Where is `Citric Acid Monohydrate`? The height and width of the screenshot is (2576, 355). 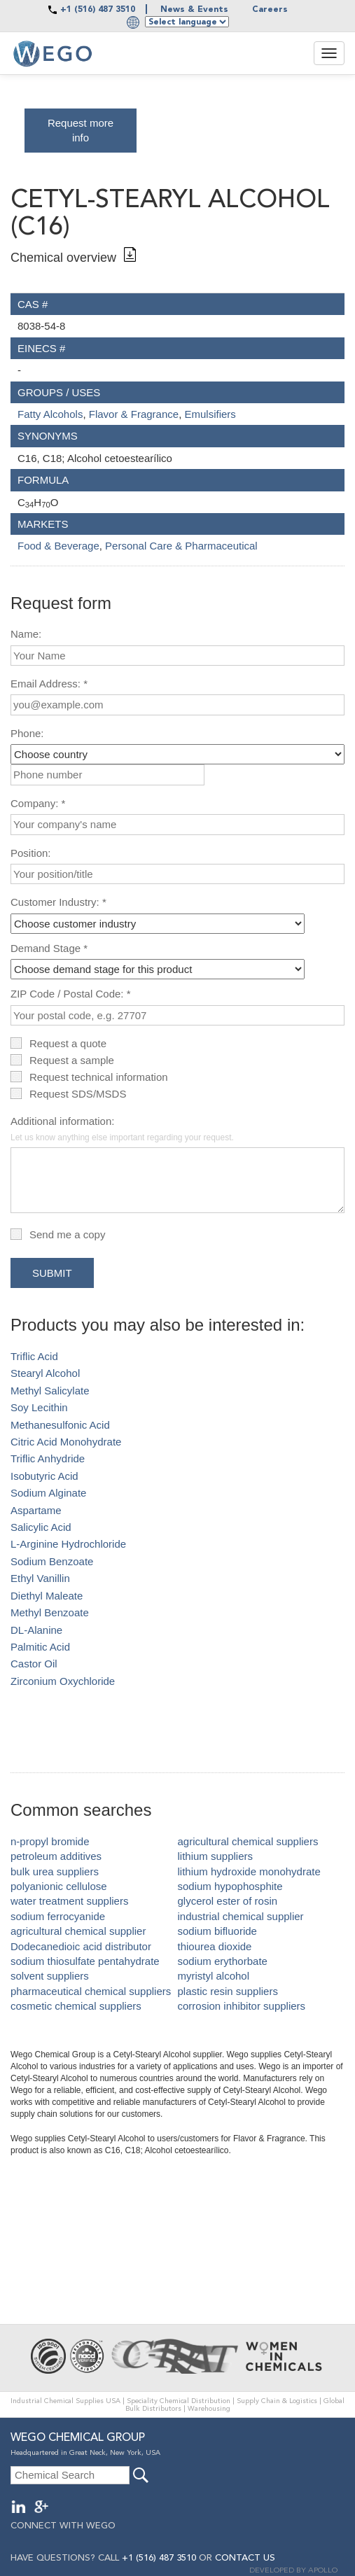
Citric Acid Monohydrate is located at coordinates (66, 1442).